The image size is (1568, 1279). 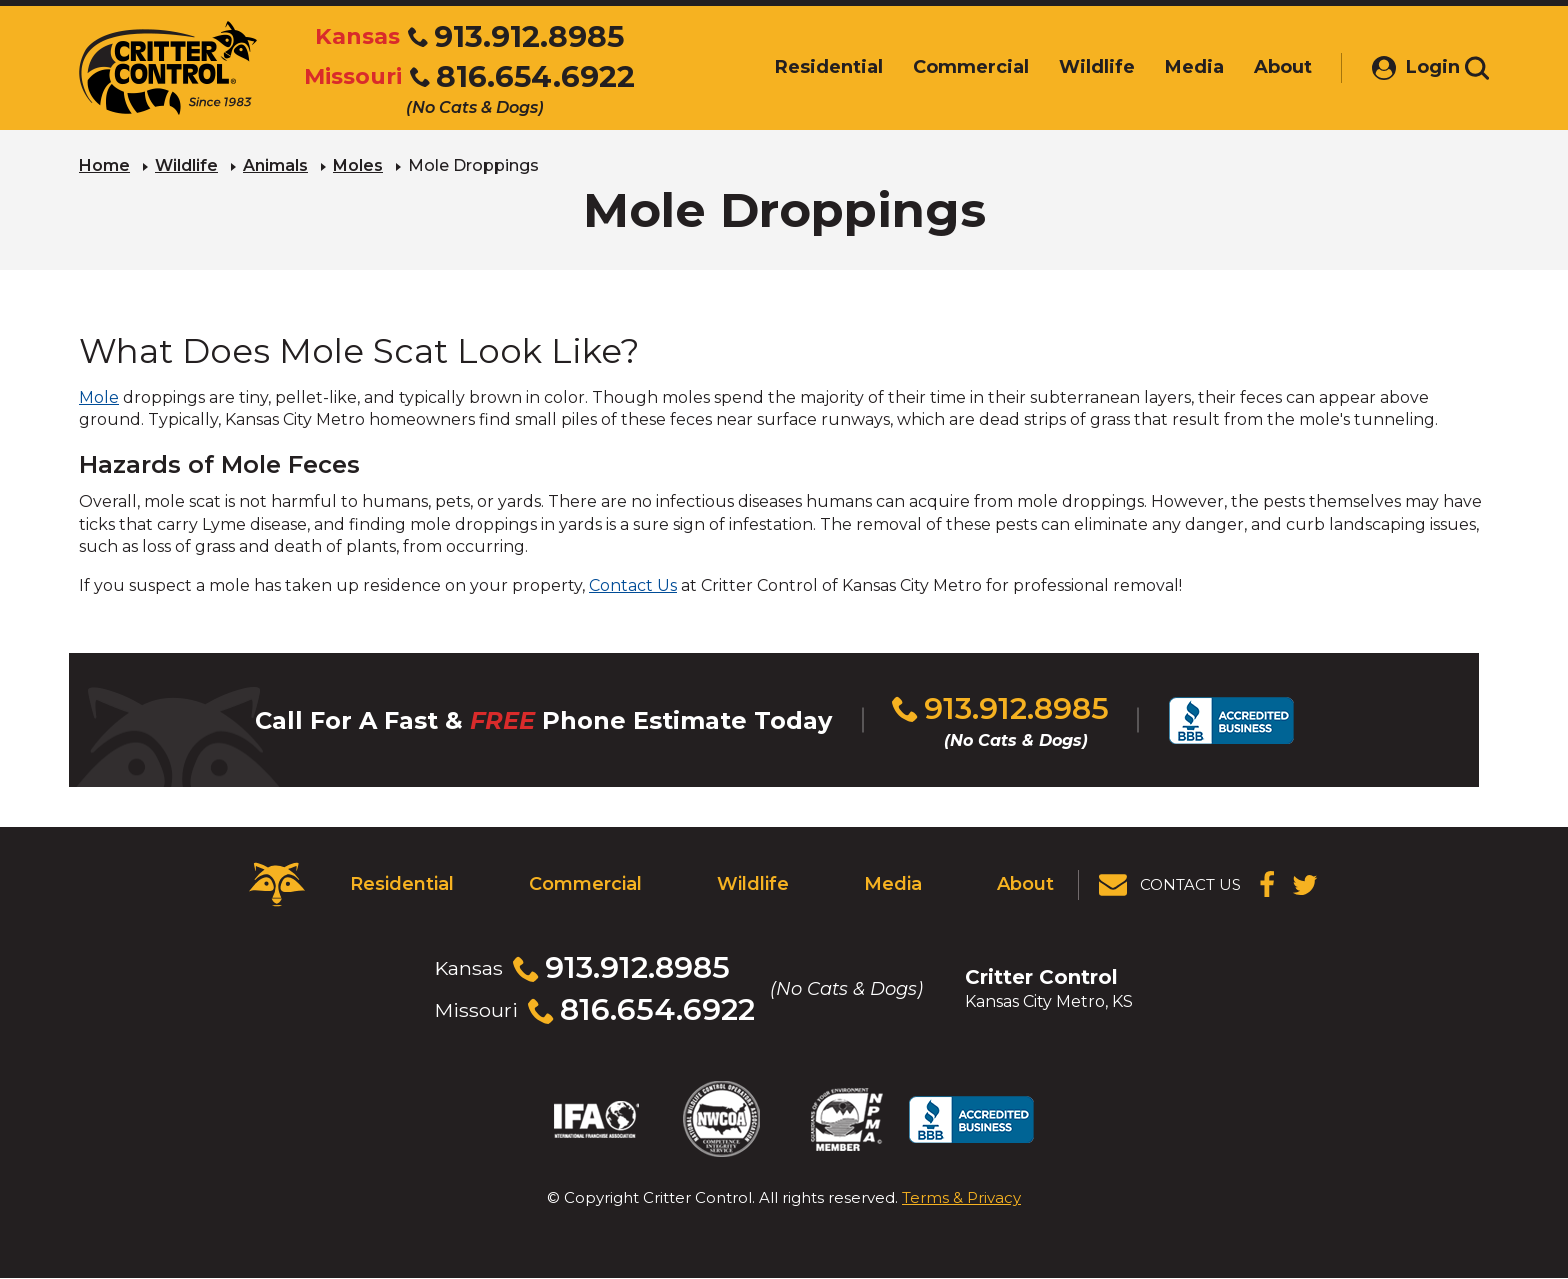 What do you see at coordinates (804, 67) in the screenshot?
I see `Residential [menuitem]` at bounding box center [804, 67].